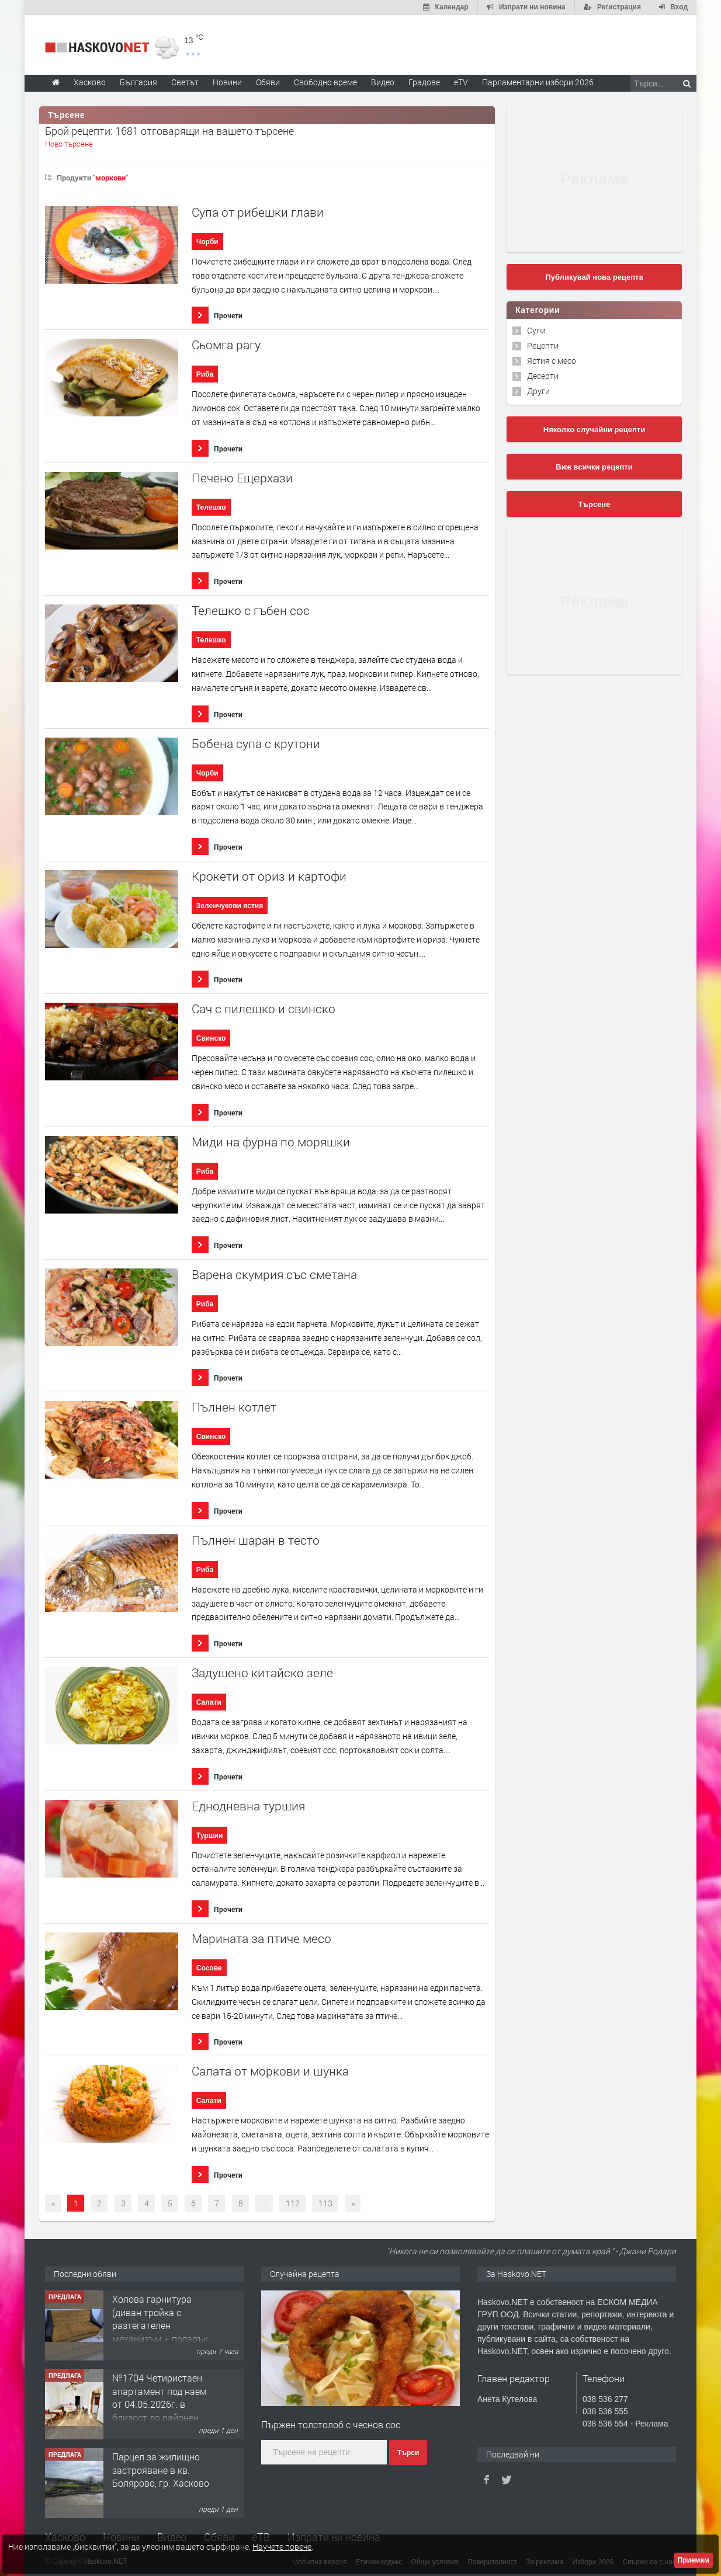 This screenshot has width=721, height=2576. I want to click on моркови, so click(110, 177).